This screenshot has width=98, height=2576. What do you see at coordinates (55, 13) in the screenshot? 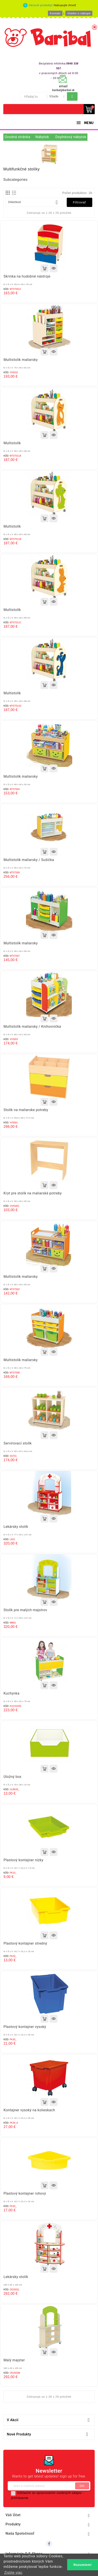
I see `Kontakt` at bounding box center [55, 13].